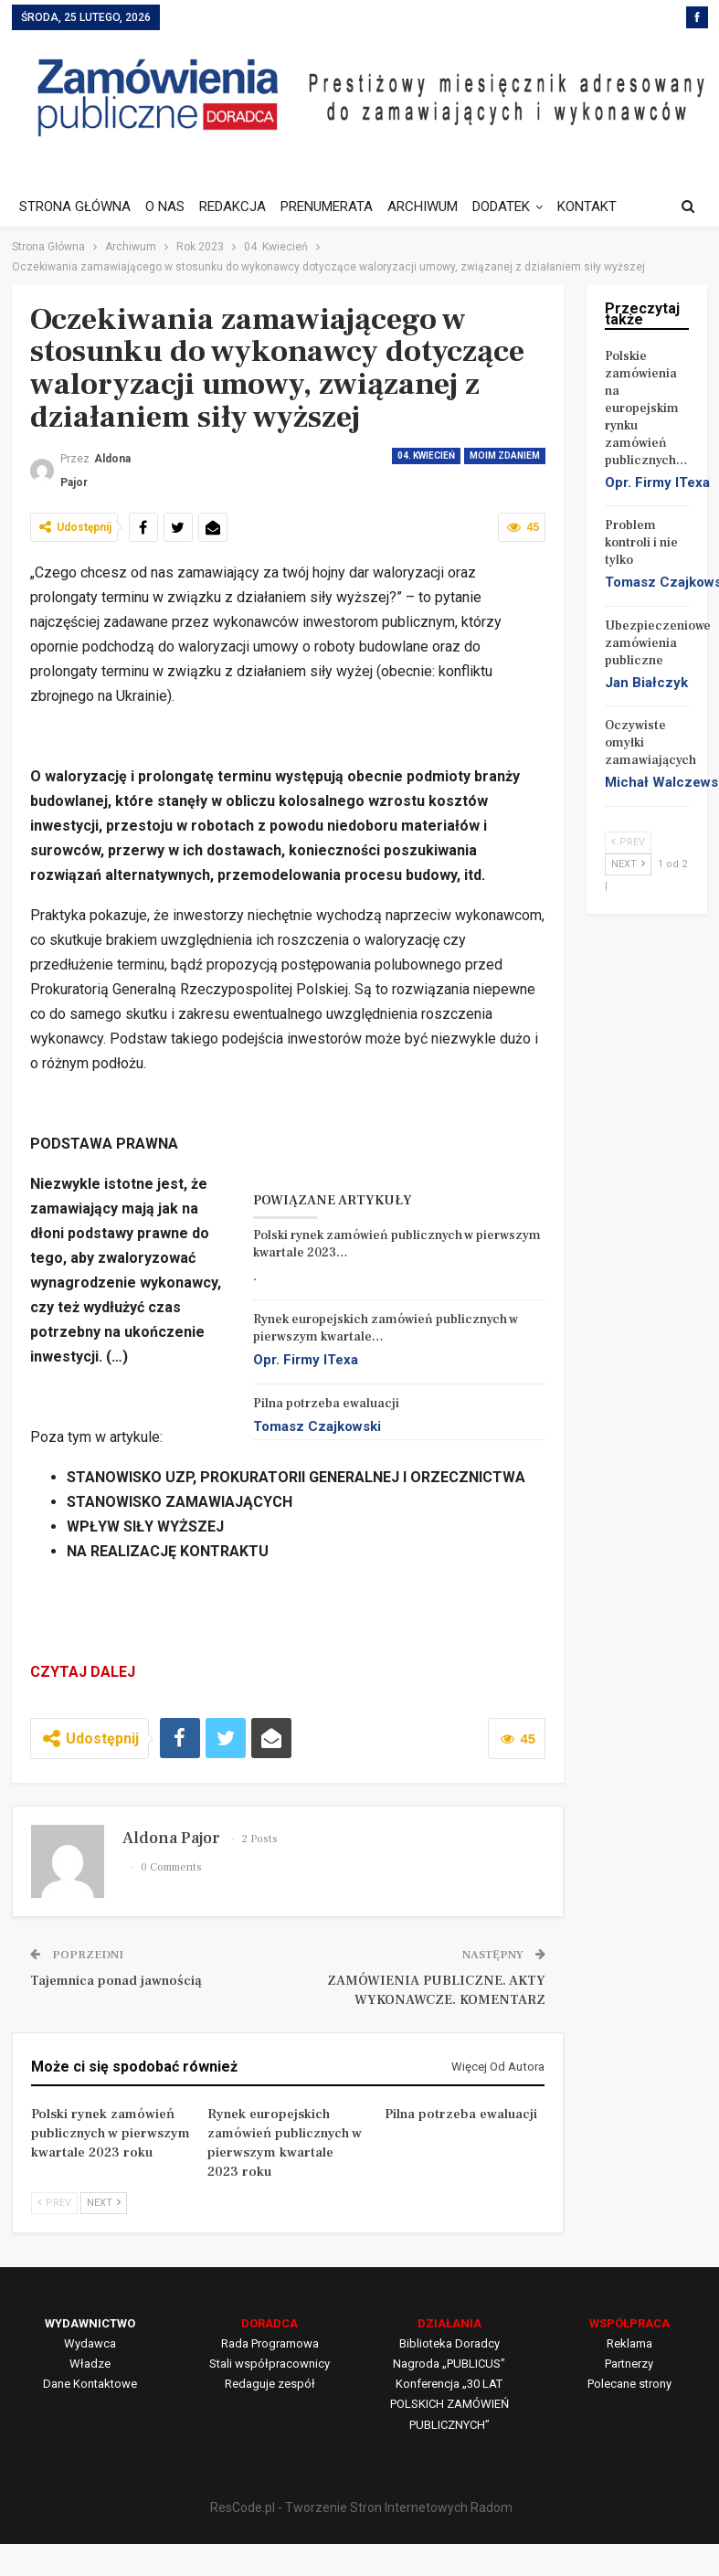 The width and height of the screenshot is (719, 2576). What do you see at coordinates (326, 1403) in the screenshot?
I see `Pilna potrzeba ewaluacji` at bounding box center [326, 1403].